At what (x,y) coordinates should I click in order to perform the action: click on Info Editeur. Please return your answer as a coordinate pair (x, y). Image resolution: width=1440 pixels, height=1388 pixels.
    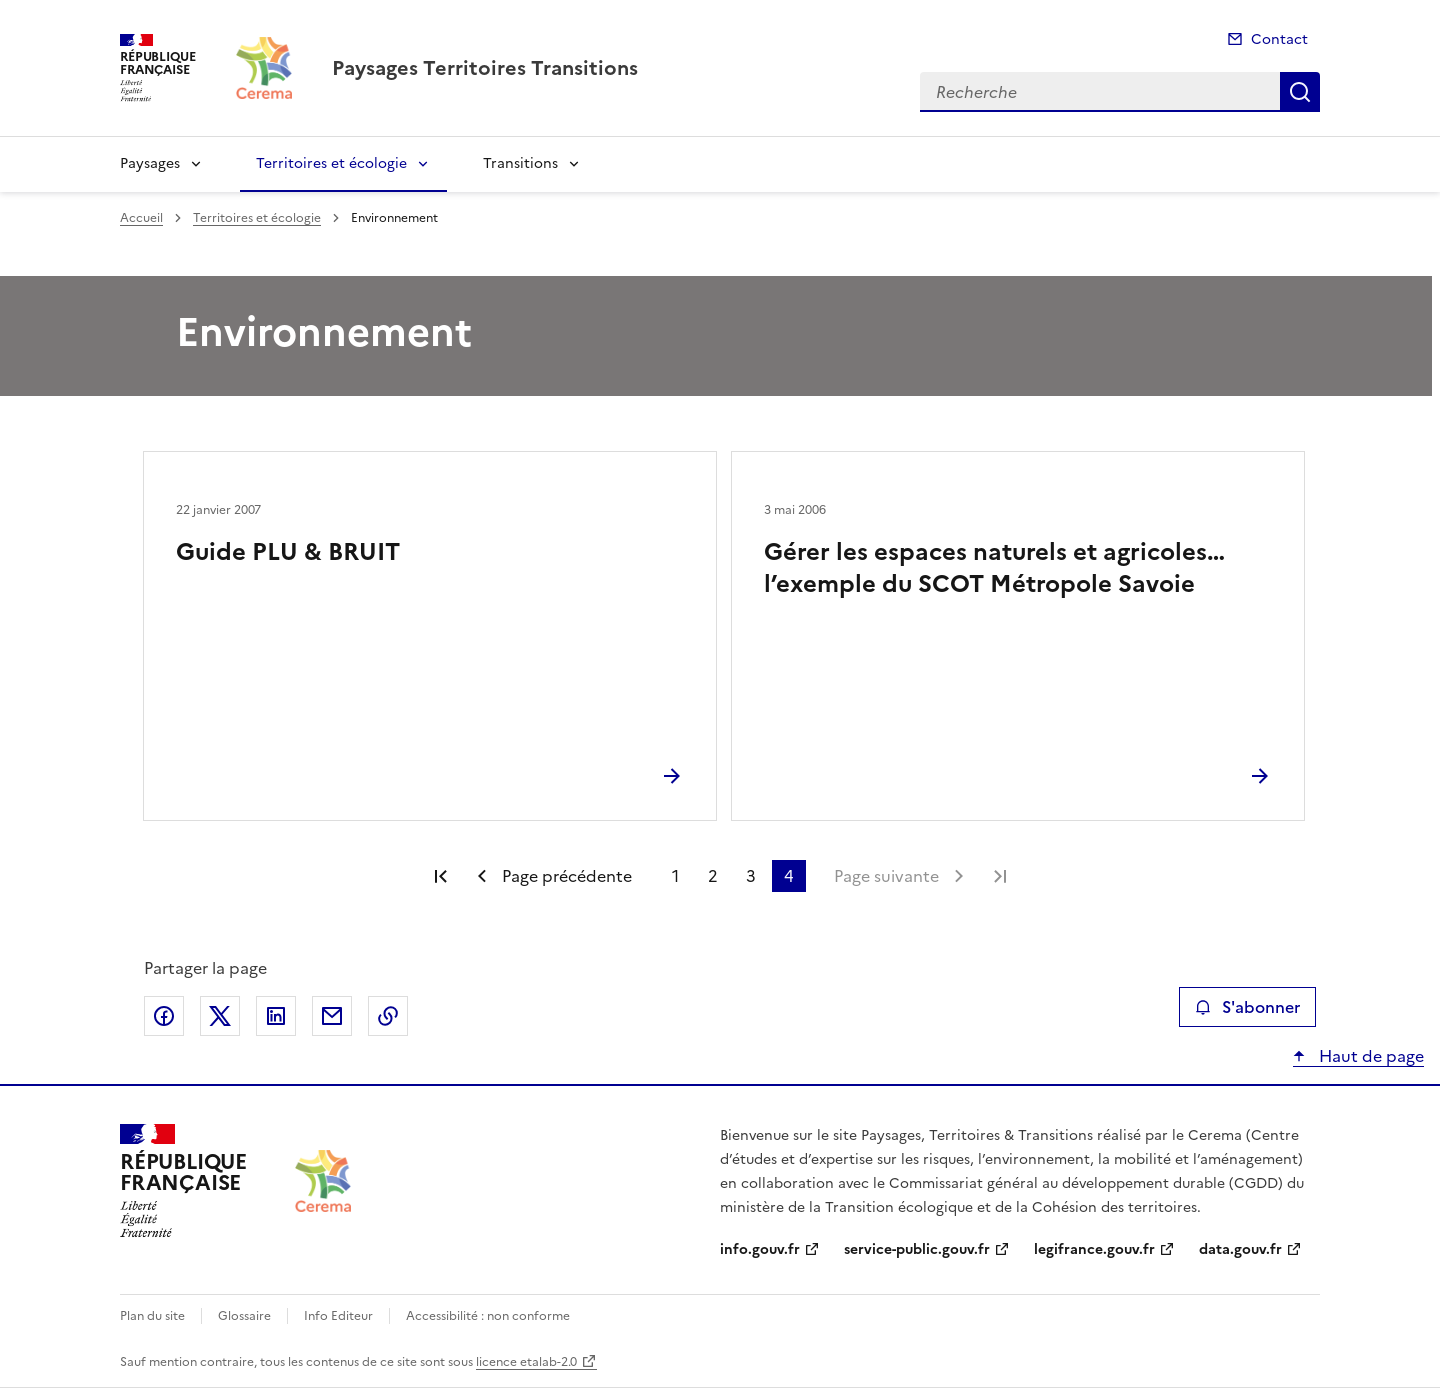
    Looking at the image, I should click on (338, 1316).